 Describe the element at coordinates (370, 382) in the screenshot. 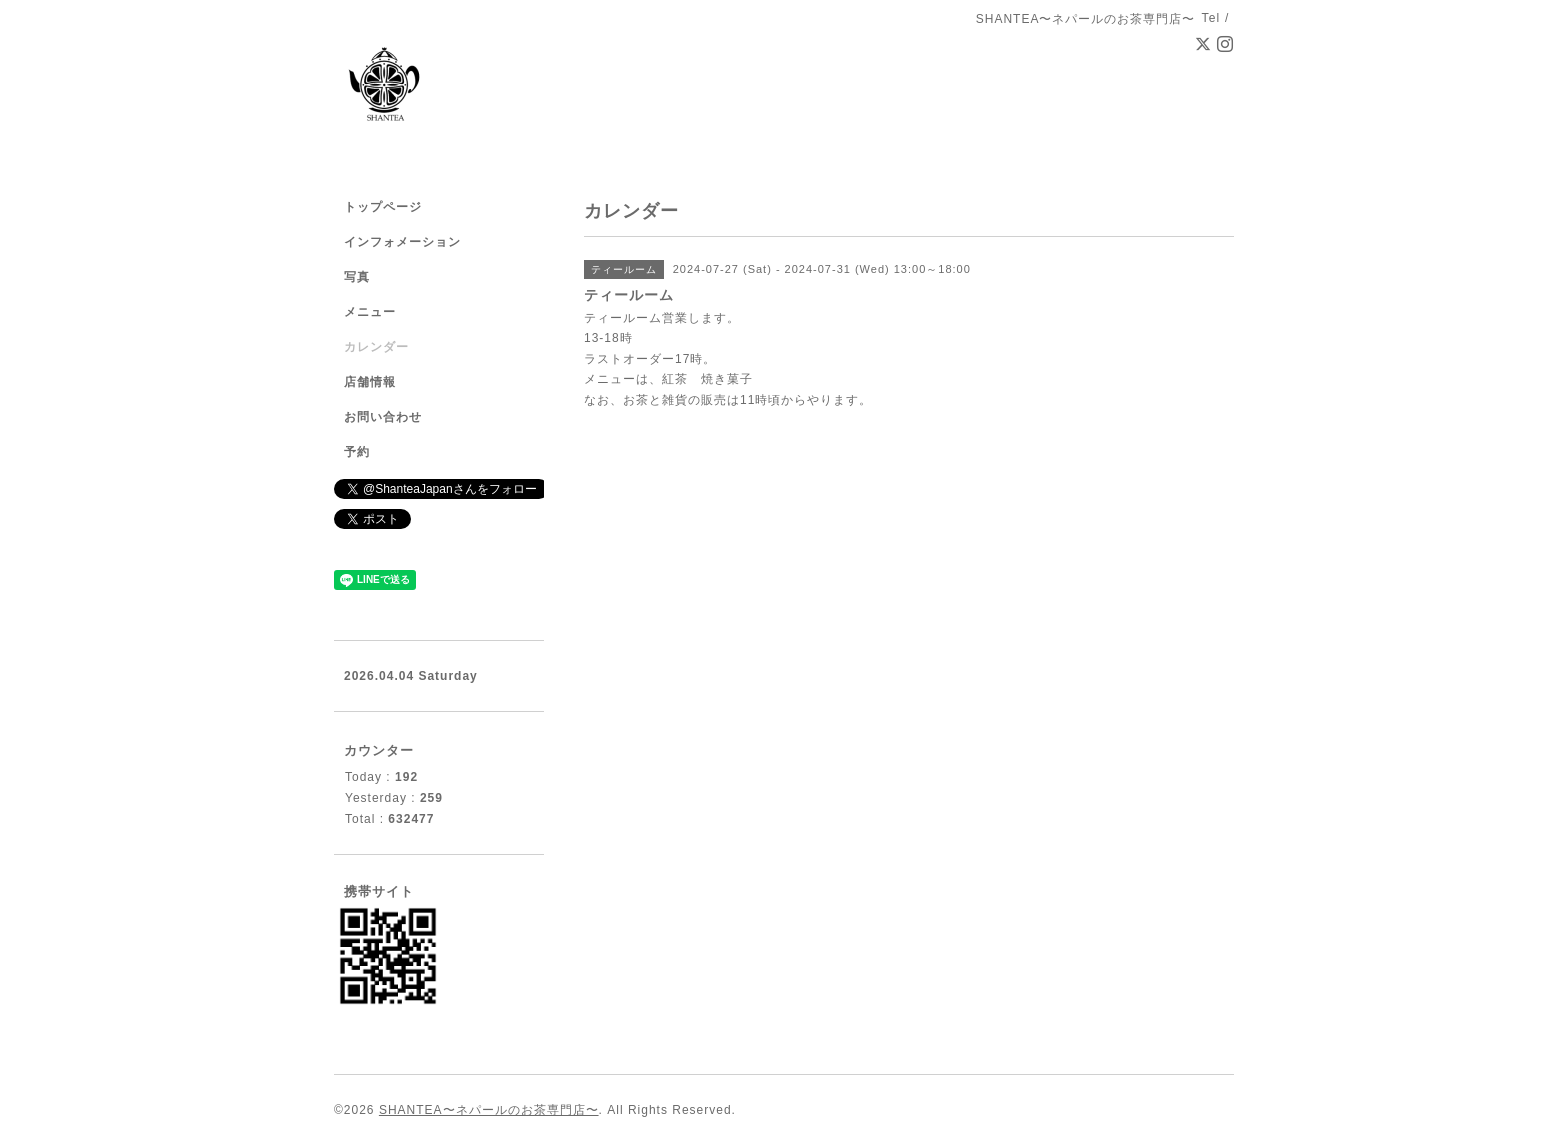

I see `店舗情報` at that location.